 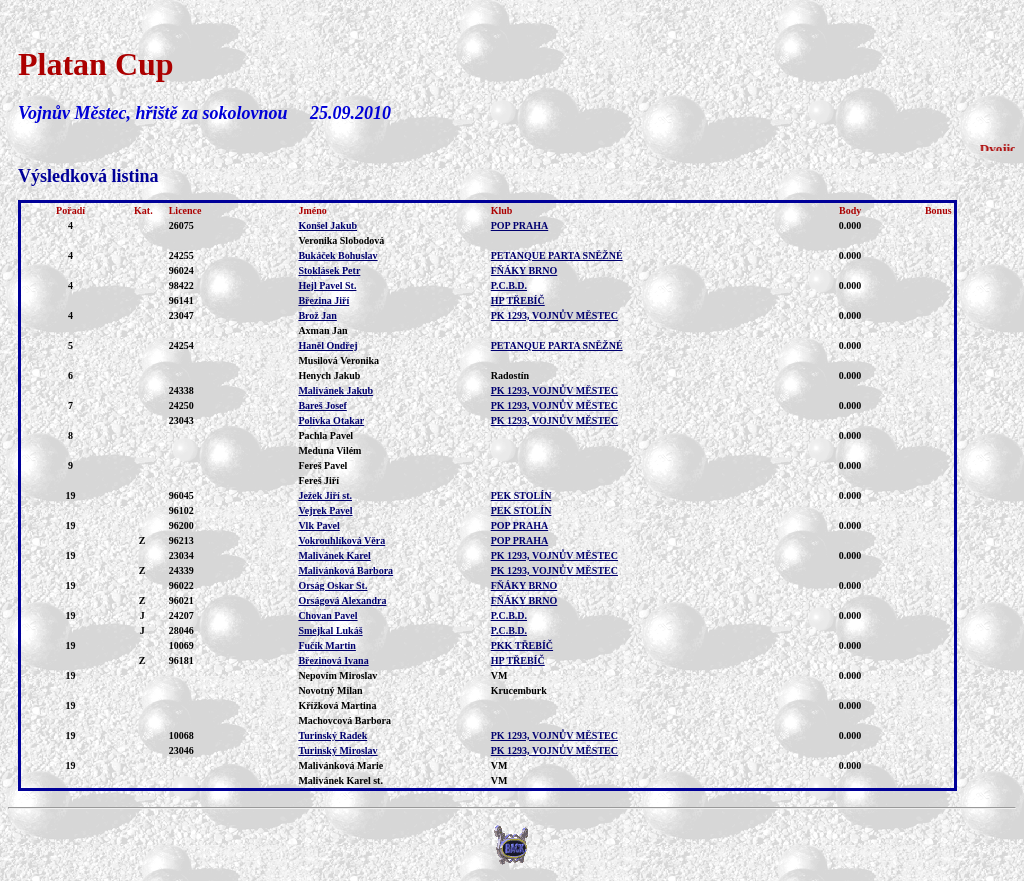 I want to click on Malivánková Barbora, so click(x=345, y=570).